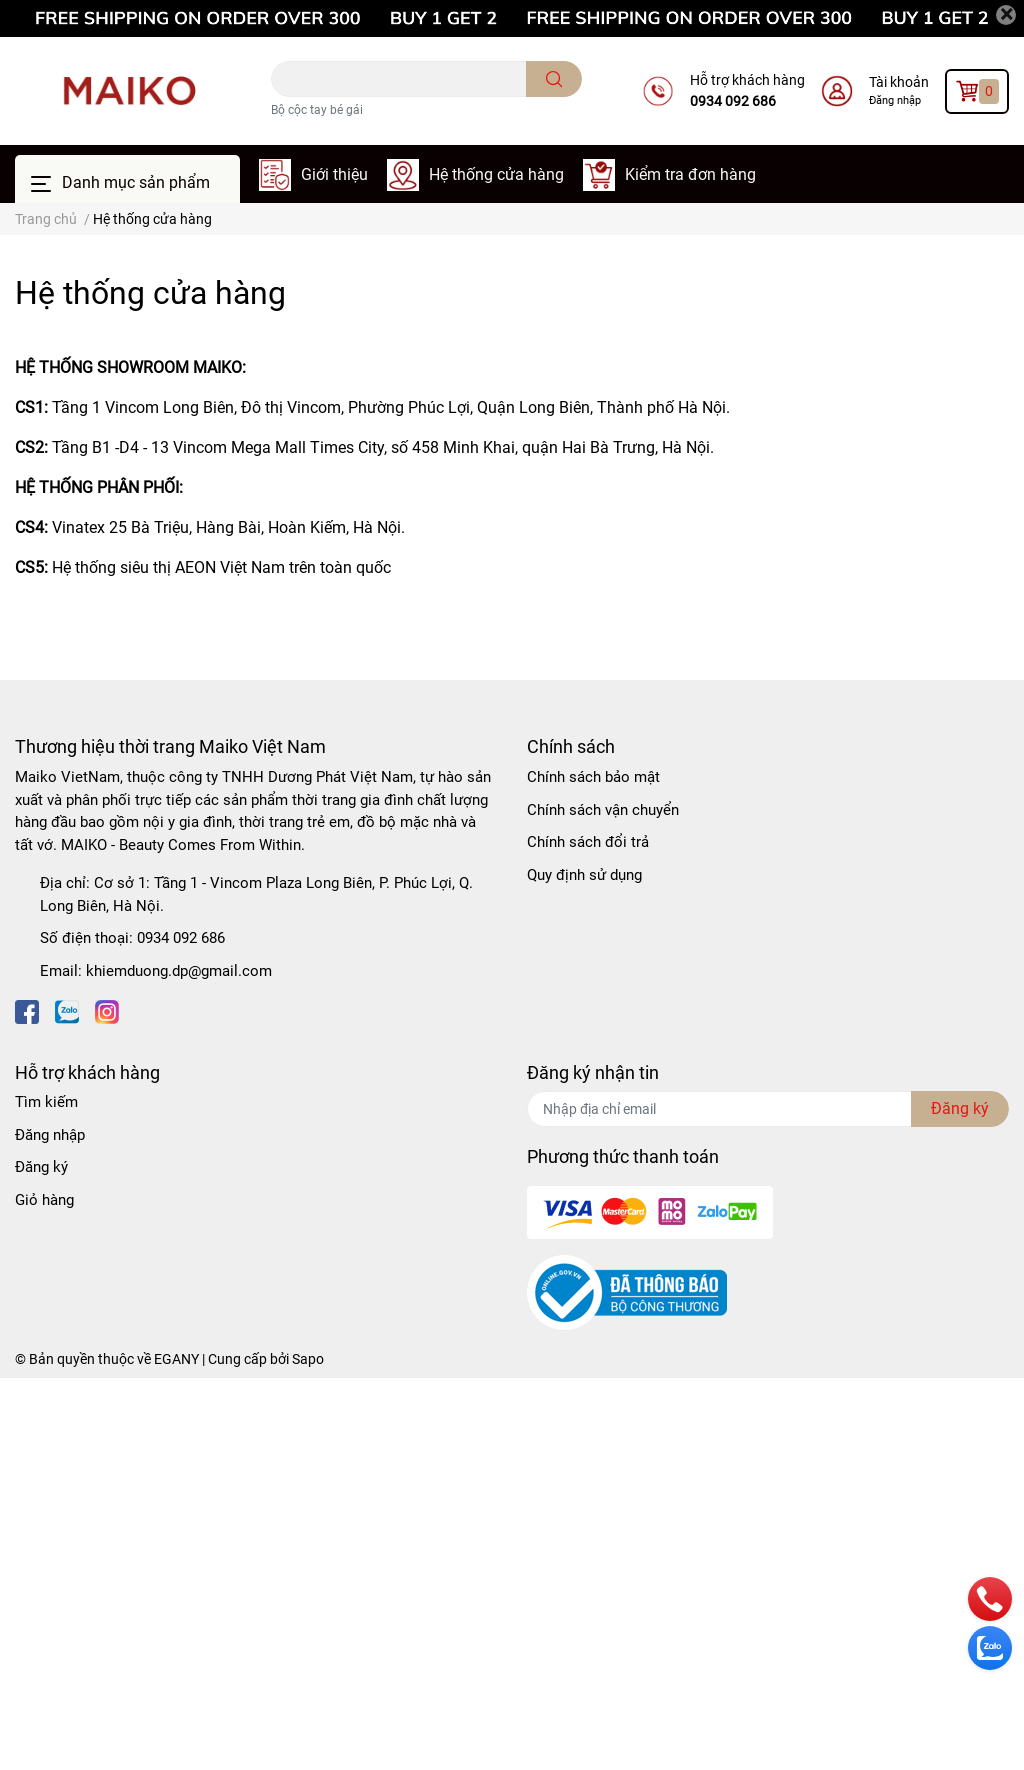 The image size is (1024, 1770). I want to click on [search], so click(554, 79).